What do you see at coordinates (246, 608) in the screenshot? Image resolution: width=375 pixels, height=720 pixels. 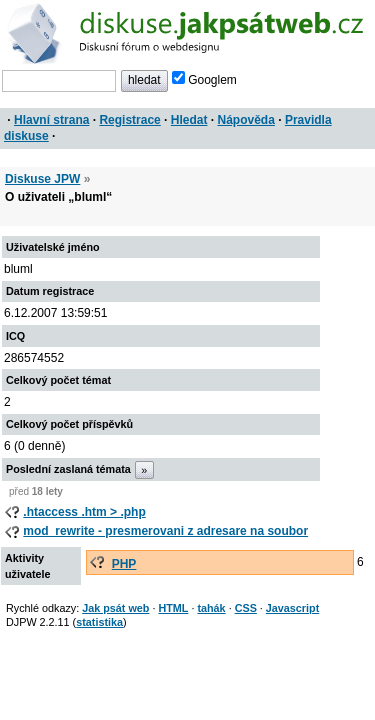 I see `CSS` at bounding box center [246, 608].